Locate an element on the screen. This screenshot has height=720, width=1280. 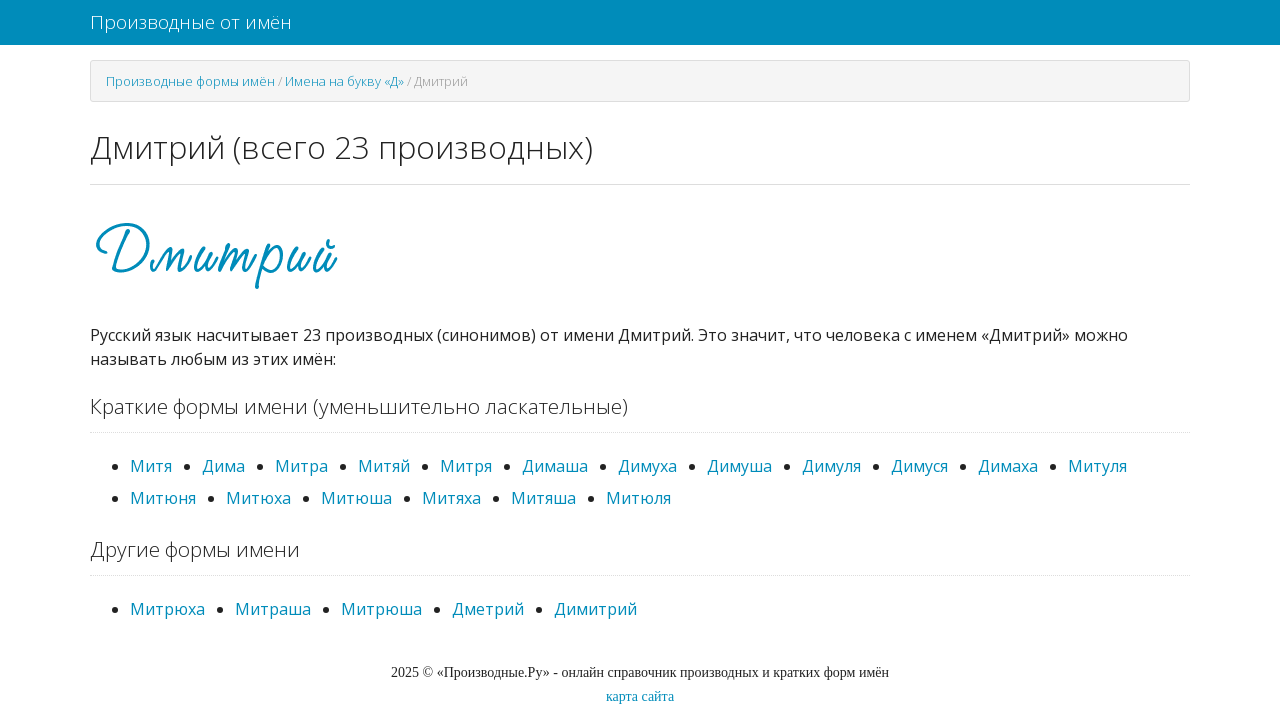
Производные от имён is located at coordinates (191, 22).